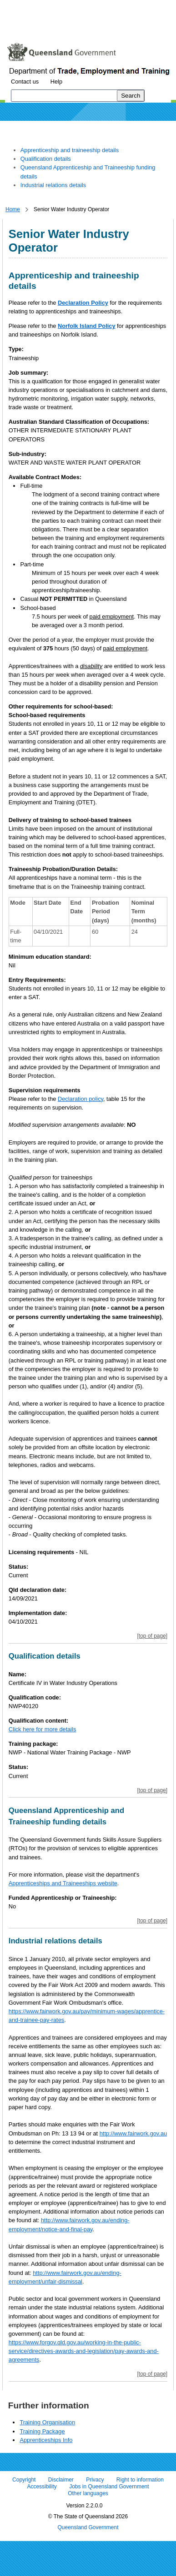  I want to click on Training Package, so click(42, 2431).